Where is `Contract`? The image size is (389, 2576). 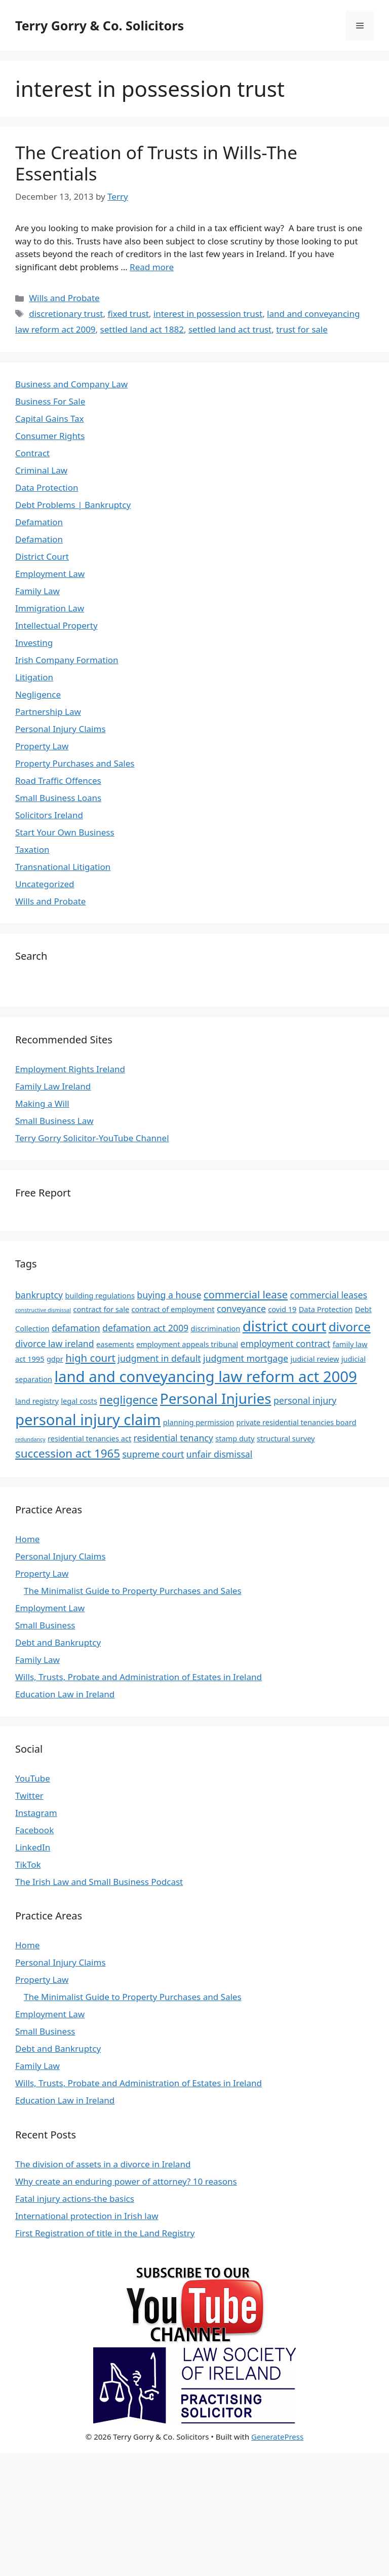
Contract is located at coordinates (32, 453).